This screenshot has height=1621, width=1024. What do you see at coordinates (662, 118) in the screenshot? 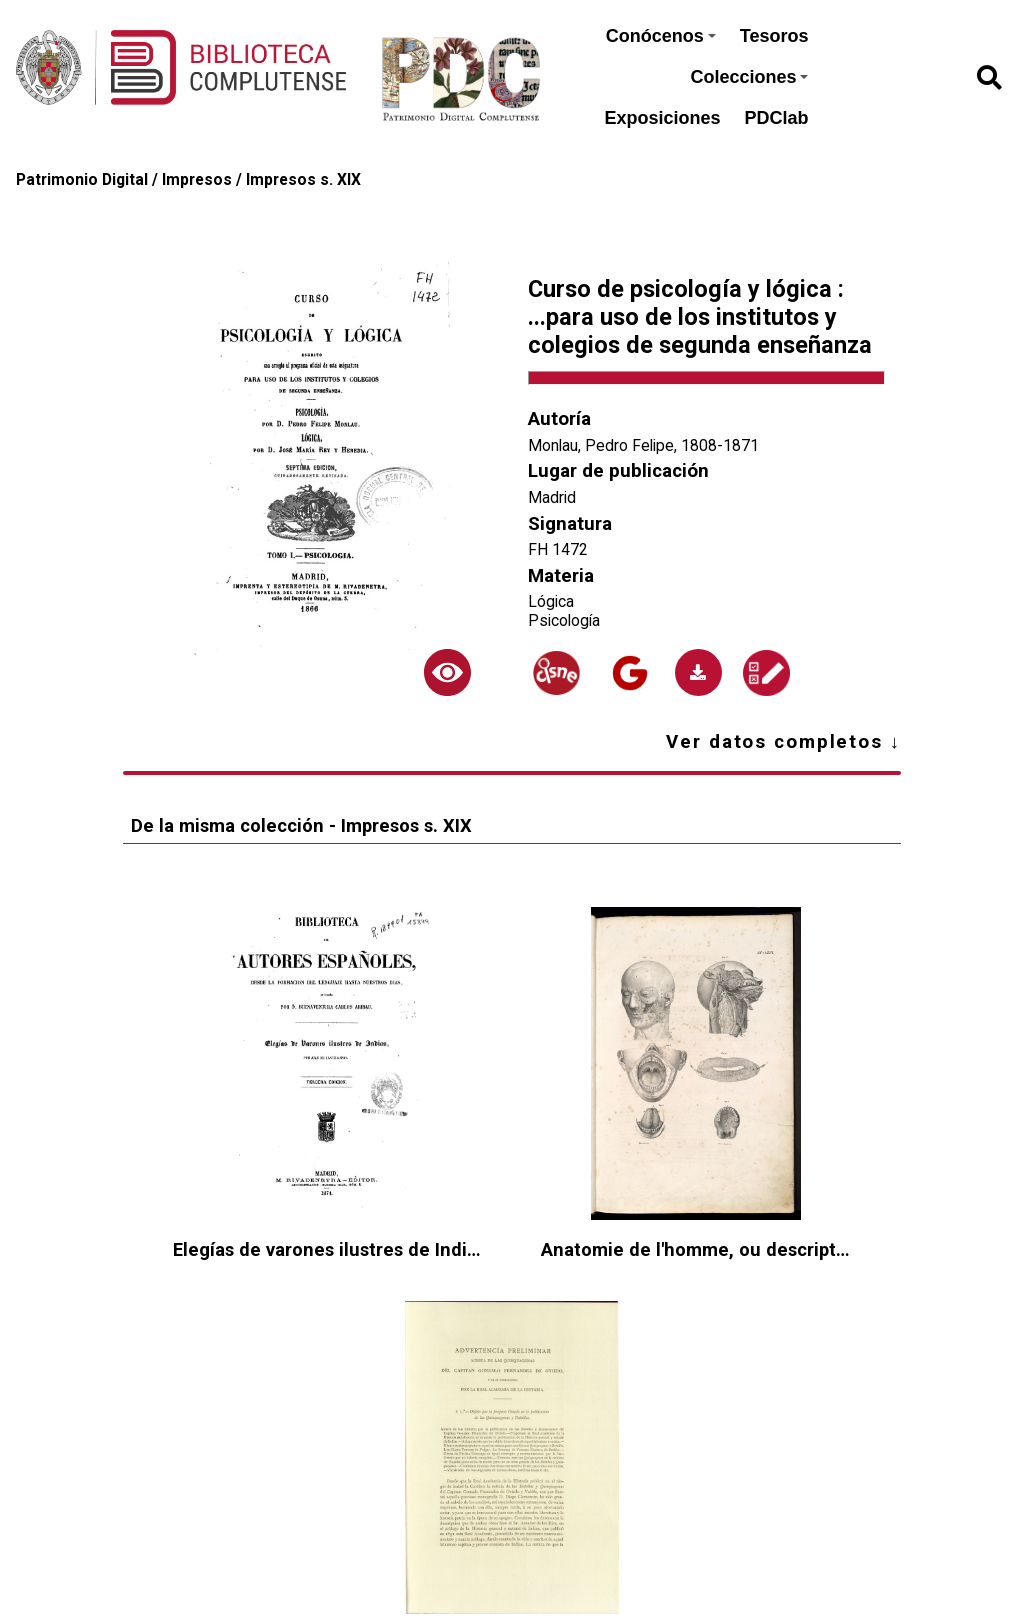
I see `Exposiciones` at bounding box center [662, 118].